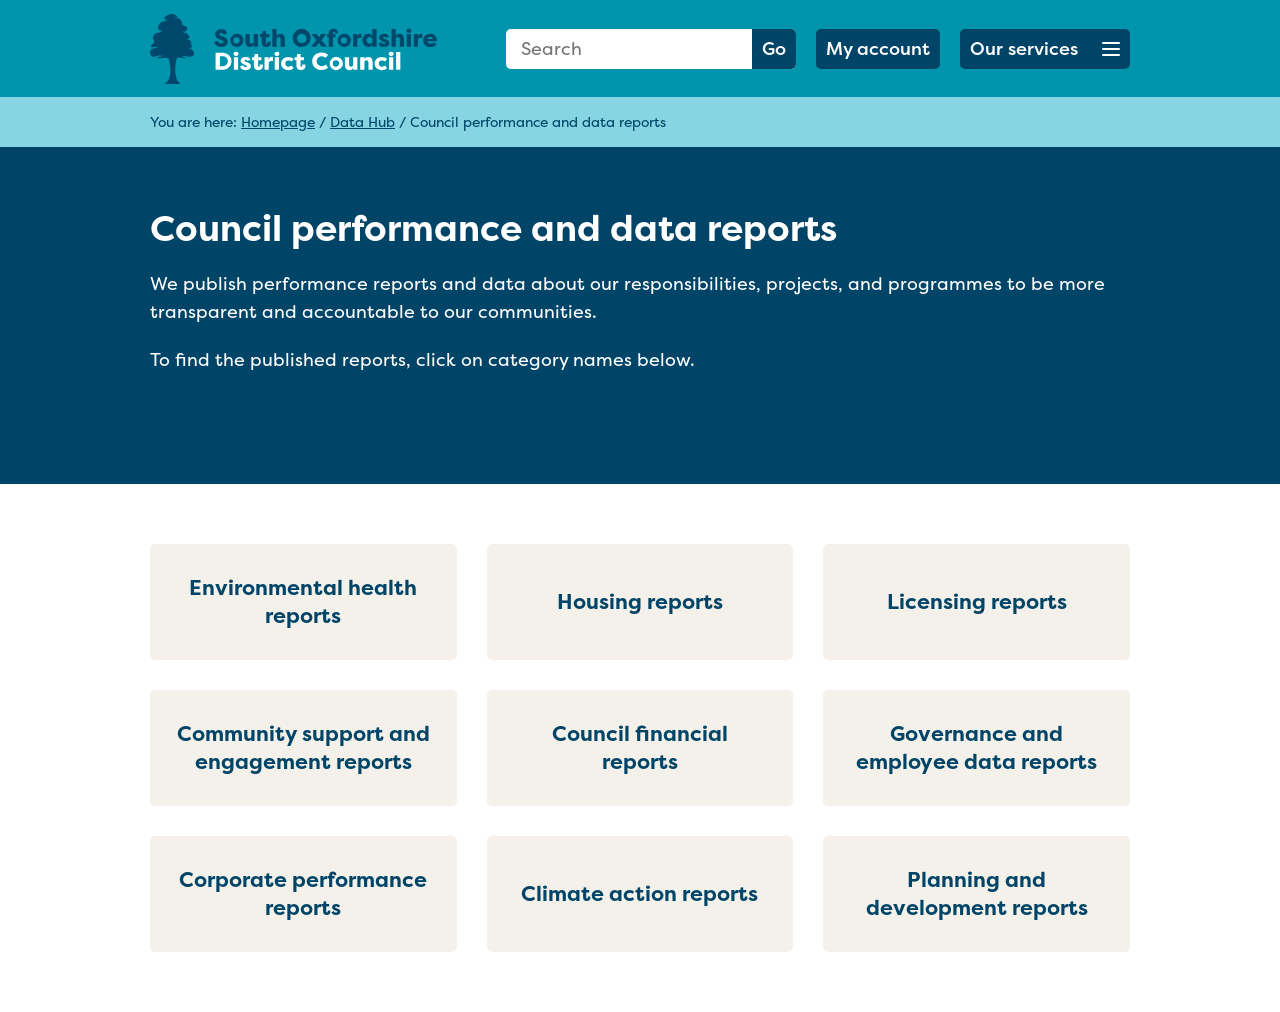 The height and width of the screenshot is (1012, 1280). Describe the element at coordinates (977, 893) in the screenshot. I see `Planning and development reports` at that location.